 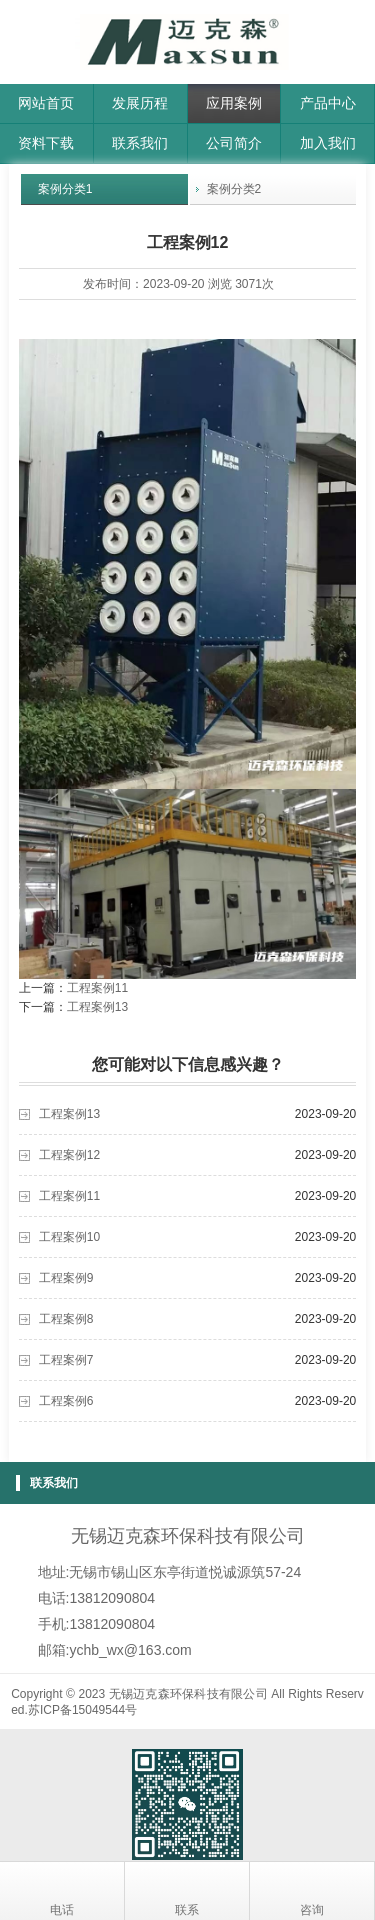 I want to click on 工程案例8, so click(x=66, y=1319).